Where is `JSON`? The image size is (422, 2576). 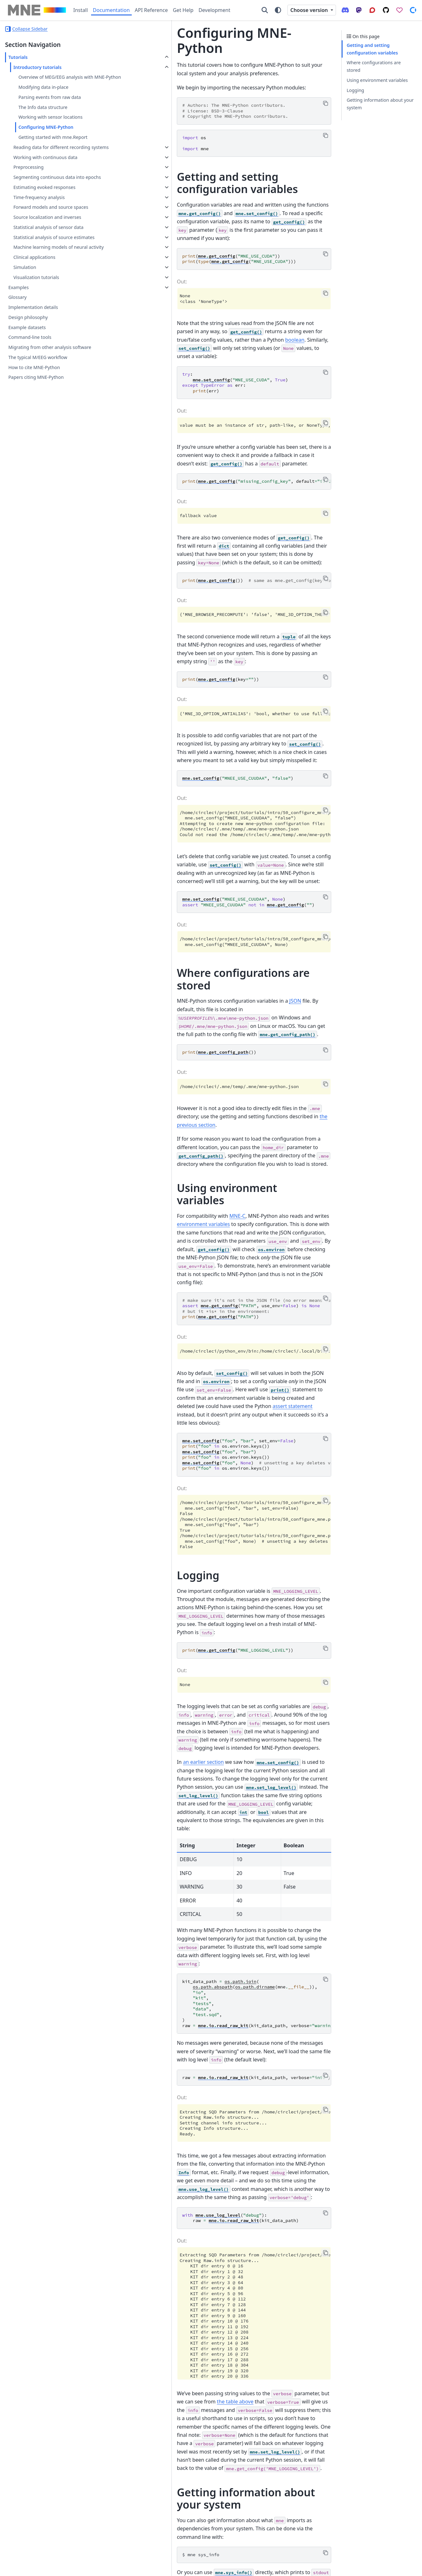 JSON is located at coordinates (229, 906).